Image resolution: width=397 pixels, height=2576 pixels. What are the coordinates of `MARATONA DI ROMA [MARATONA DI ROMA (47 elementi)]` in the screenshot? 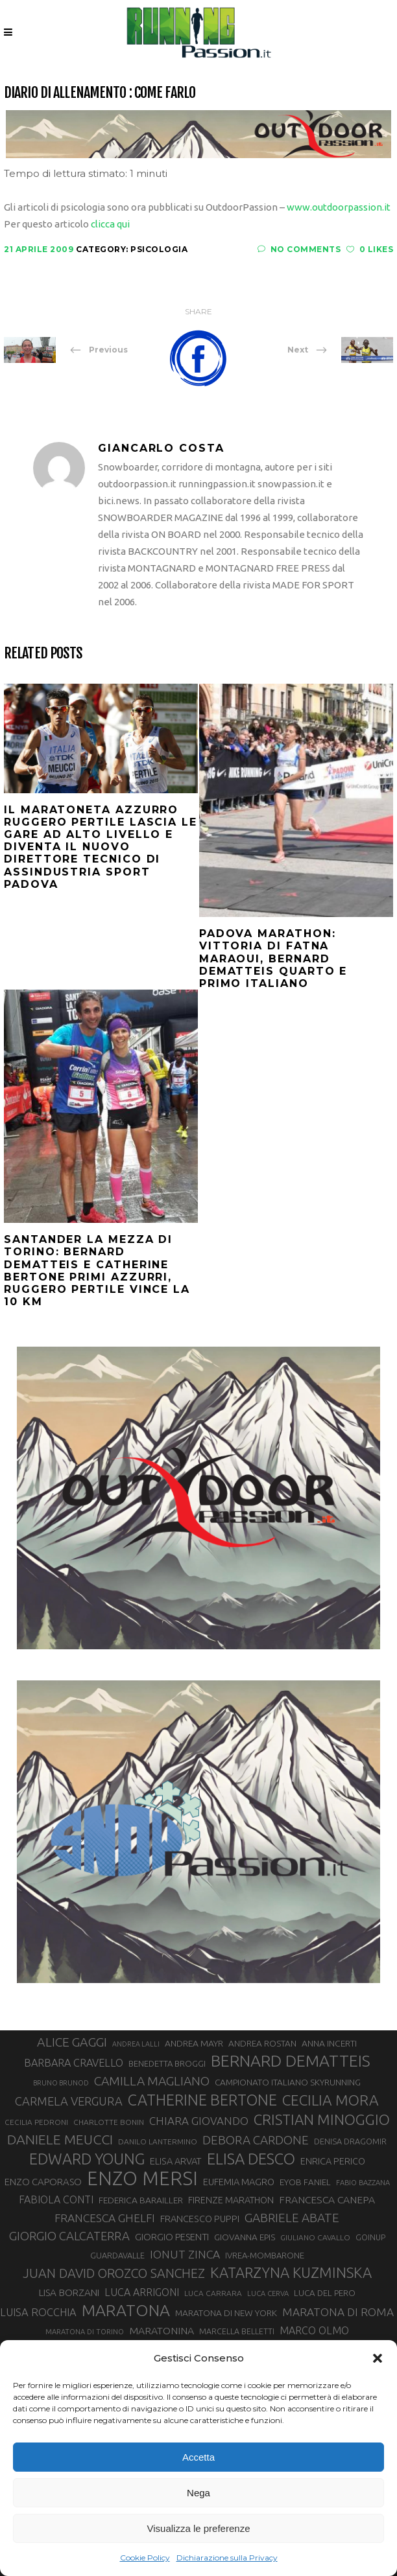 It's located at (338, 2312).